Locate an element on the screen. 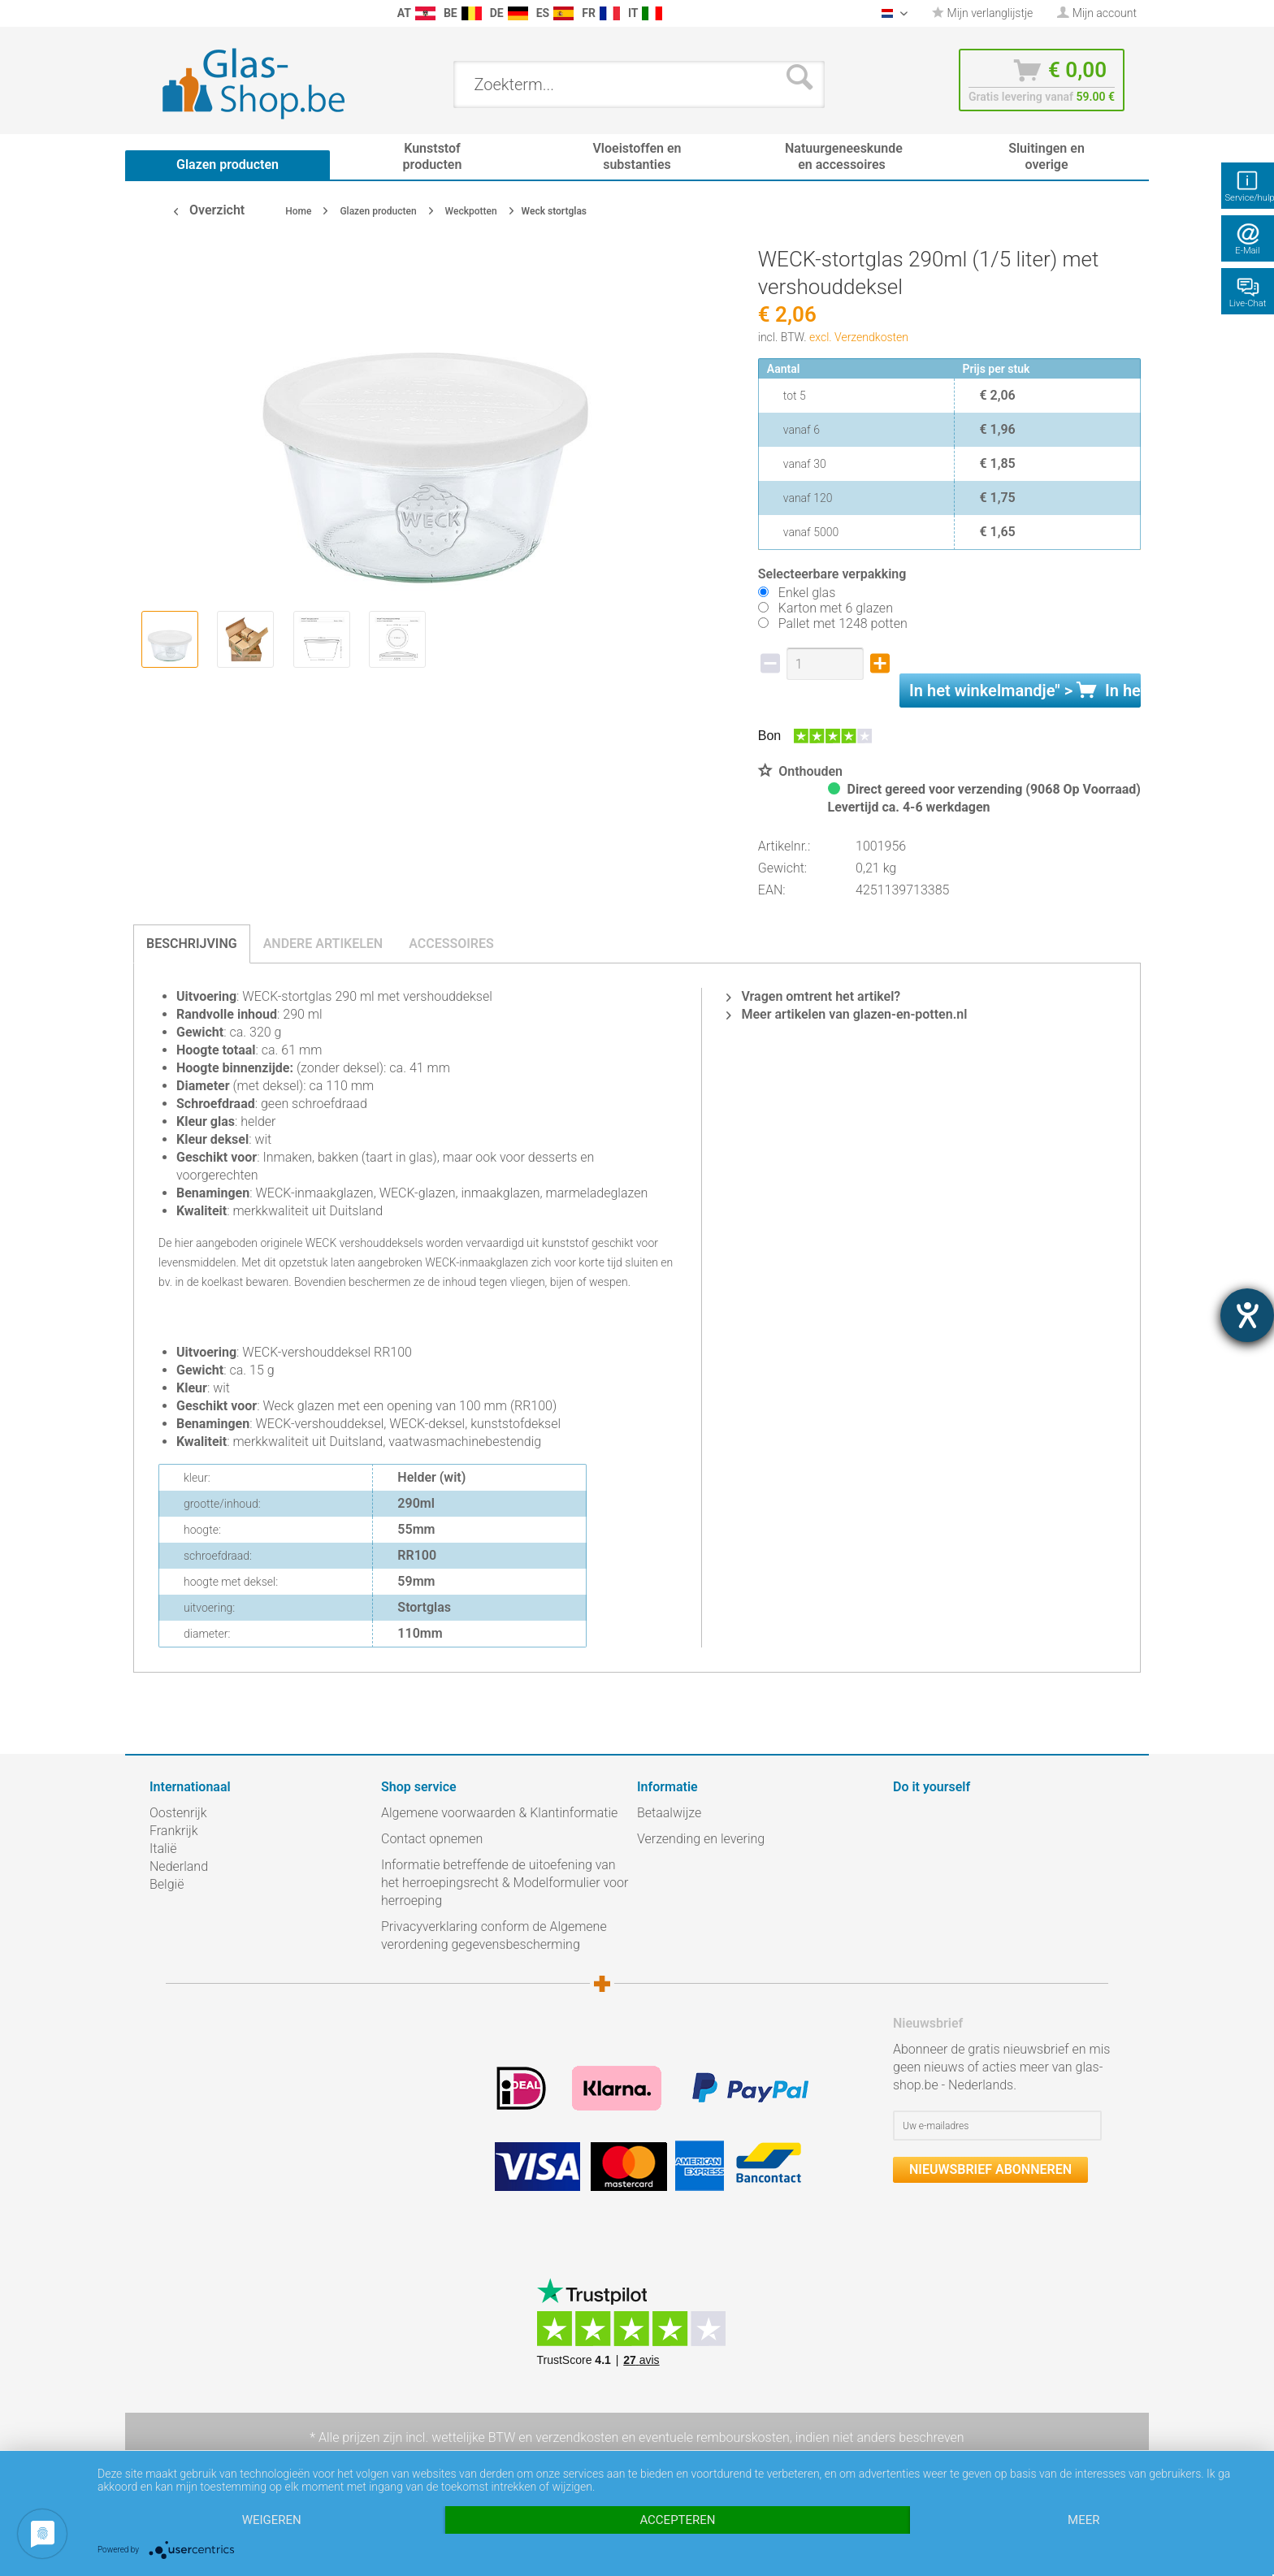  Privacyverklaring conform de Algemene verordening gegevensbescherming is located at coordinates (494, 1935).